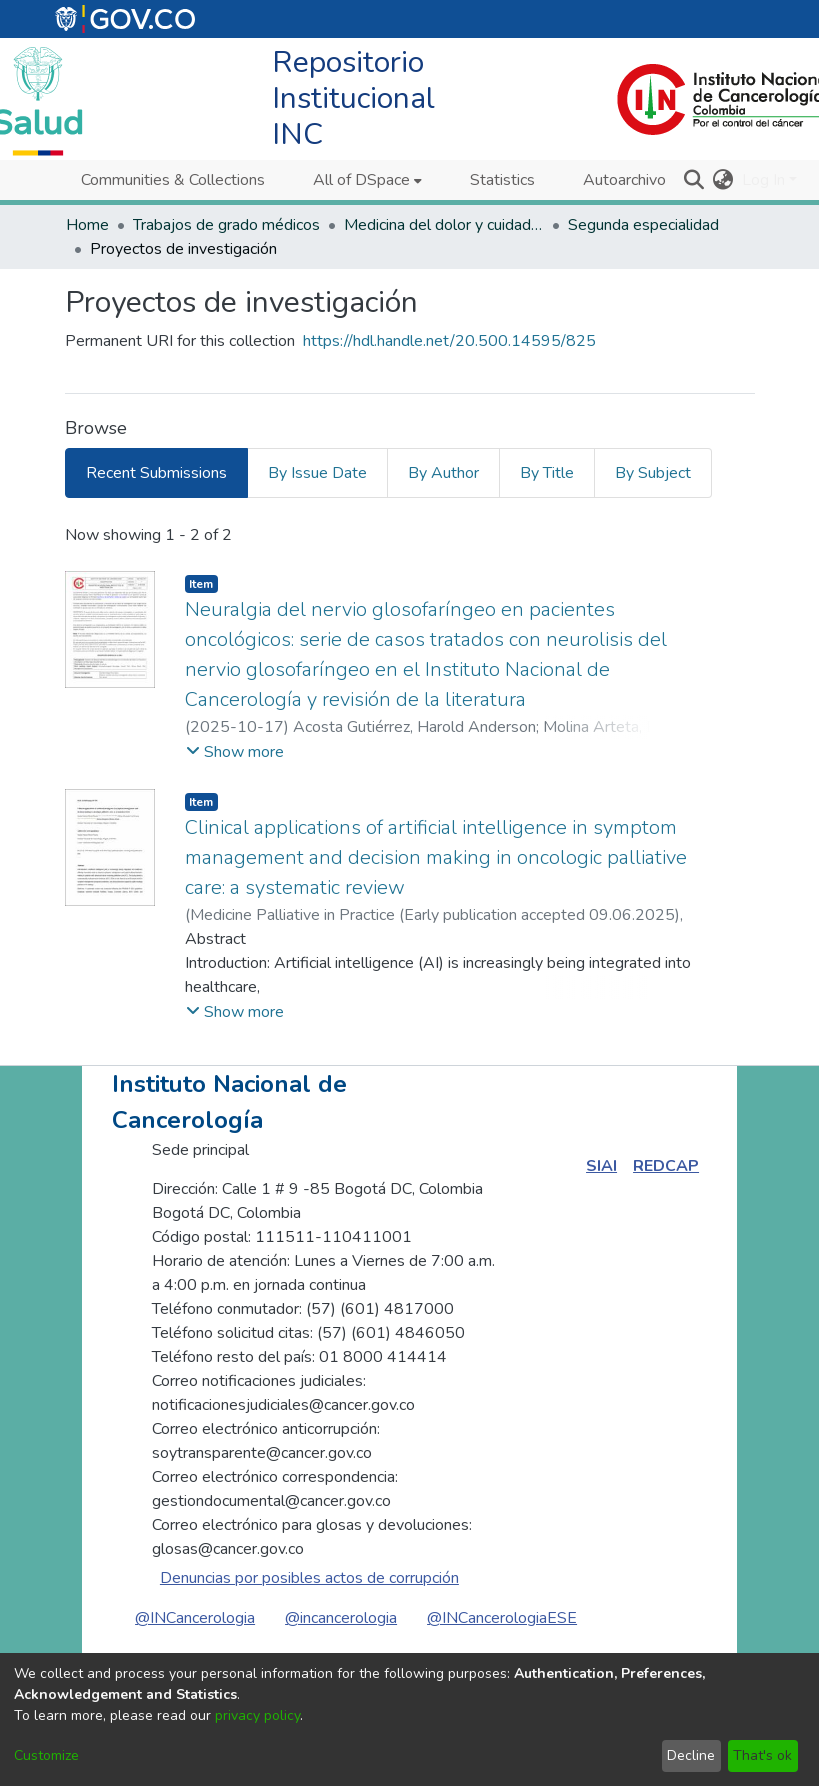  Describe the element at coordinates (443, 473) in the screenshot. I see `By Author [tab]` at that location.